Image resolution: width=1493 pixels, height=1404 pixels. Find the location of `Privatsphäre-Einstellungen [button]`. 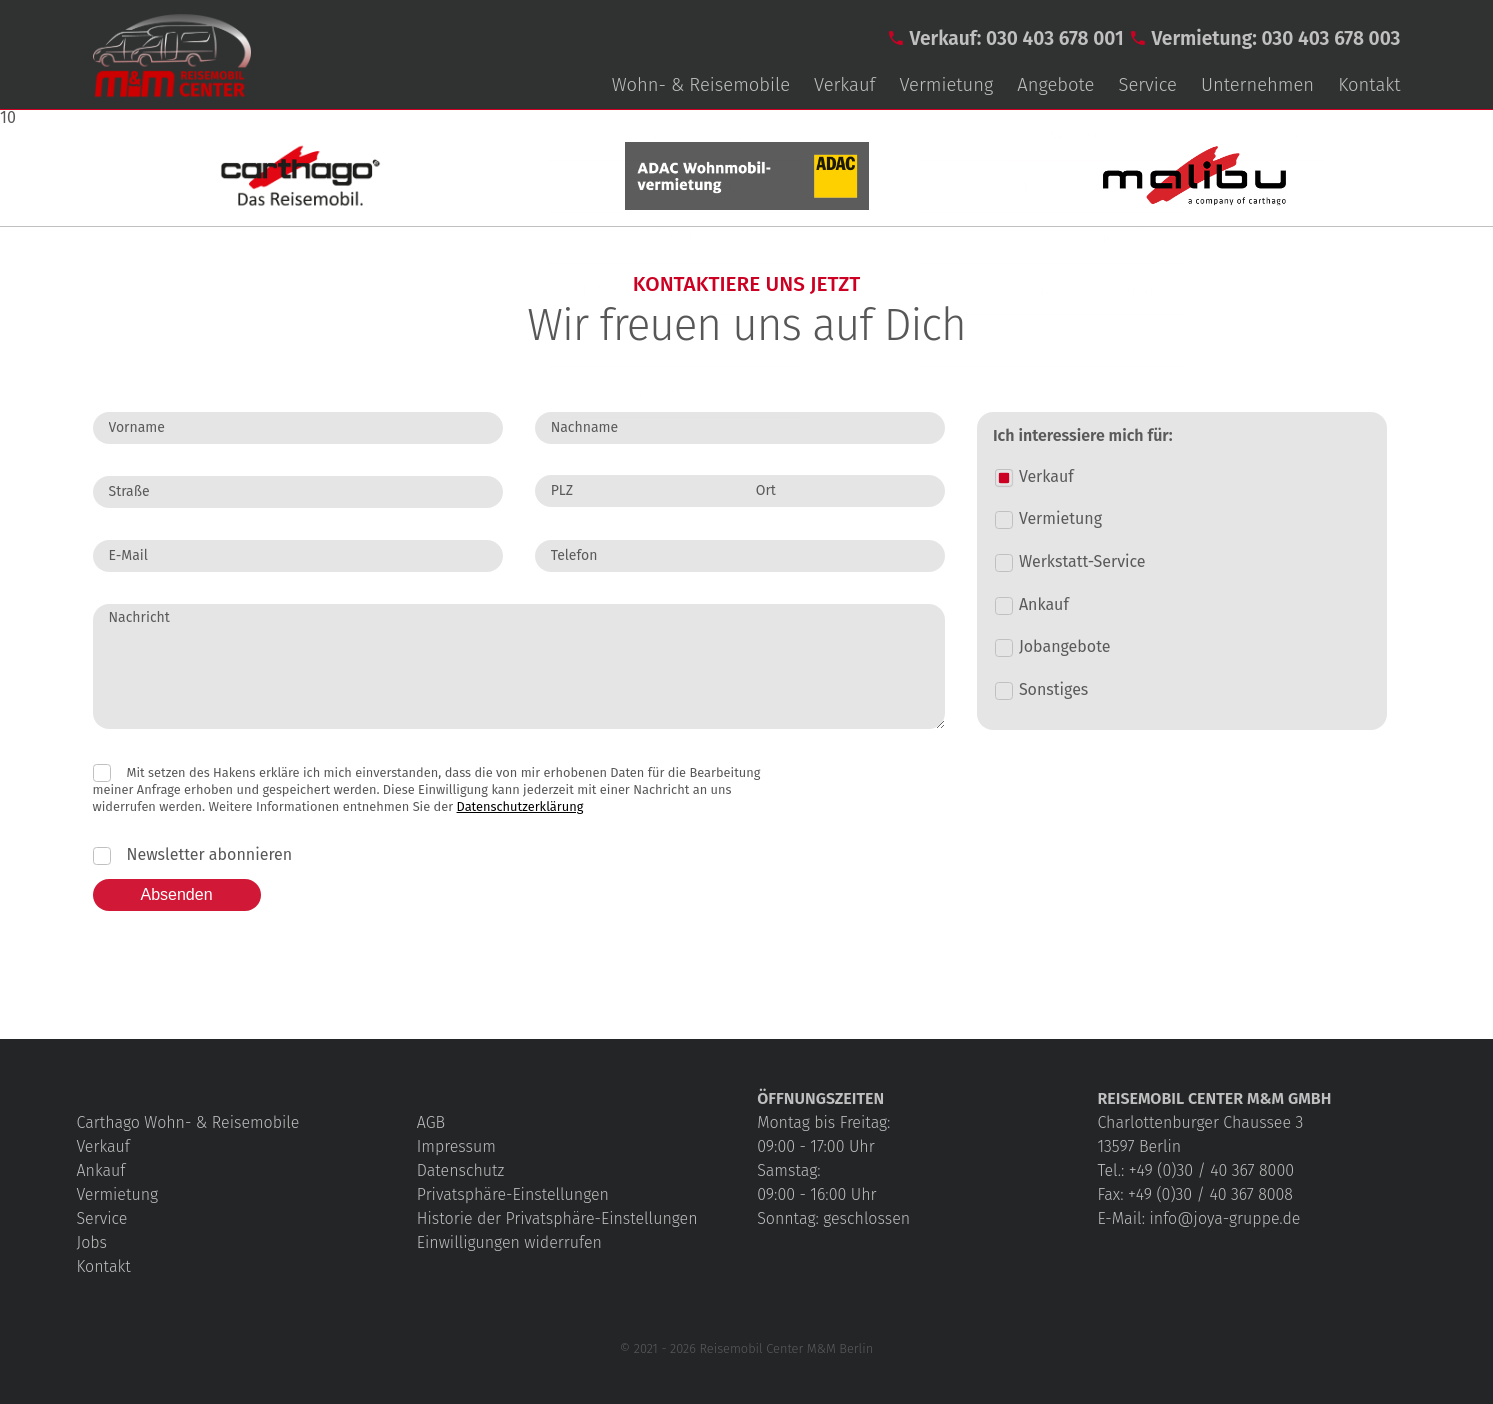

Privatsphäre-Einstellungen [button] is located at coordinates (513, 1194).